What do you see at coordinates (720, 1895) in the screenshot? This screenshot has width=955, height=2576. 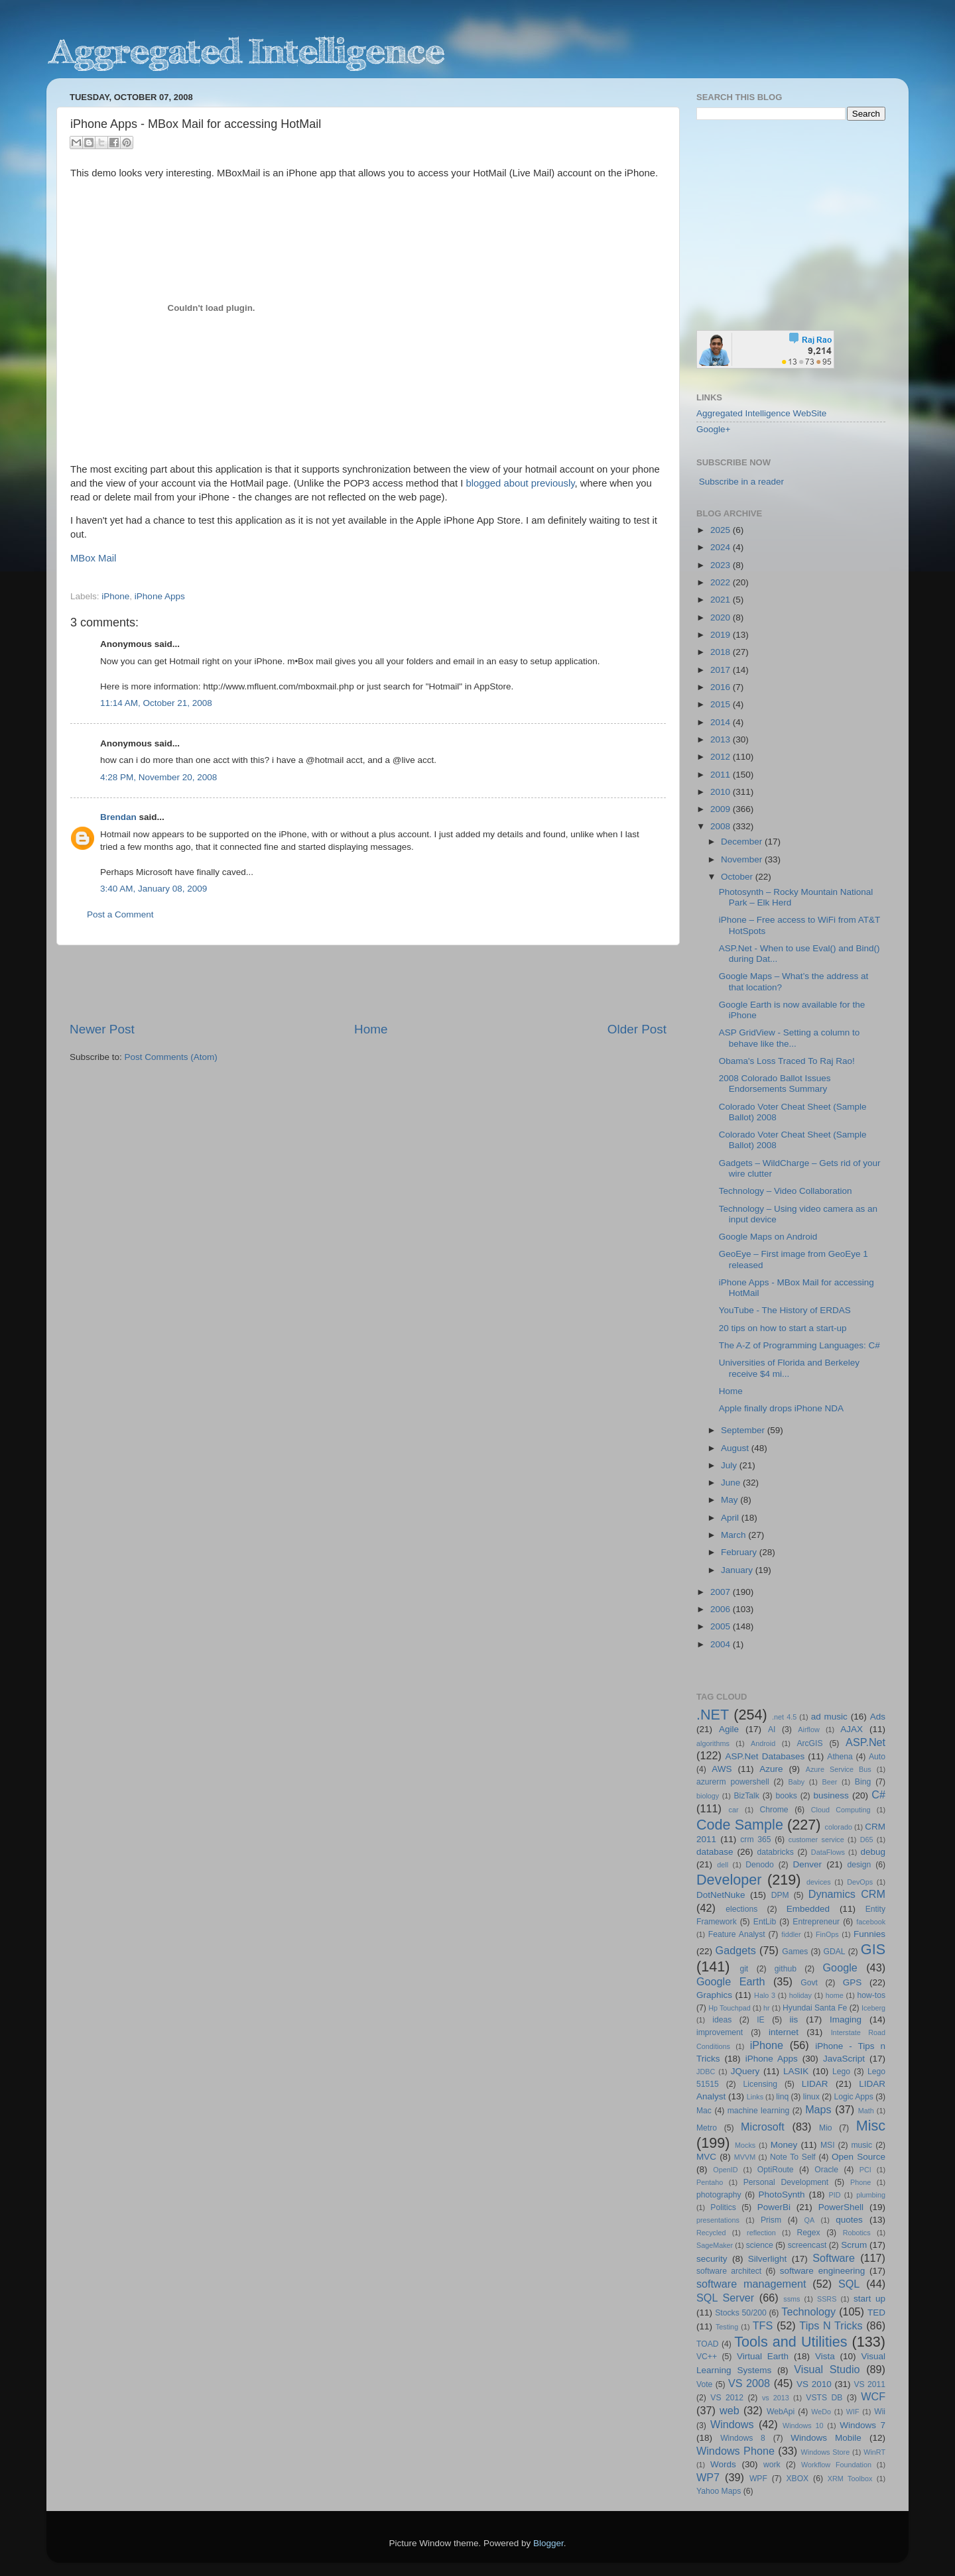 I see `DotNetNuke` at bounding box center [720, 1895].